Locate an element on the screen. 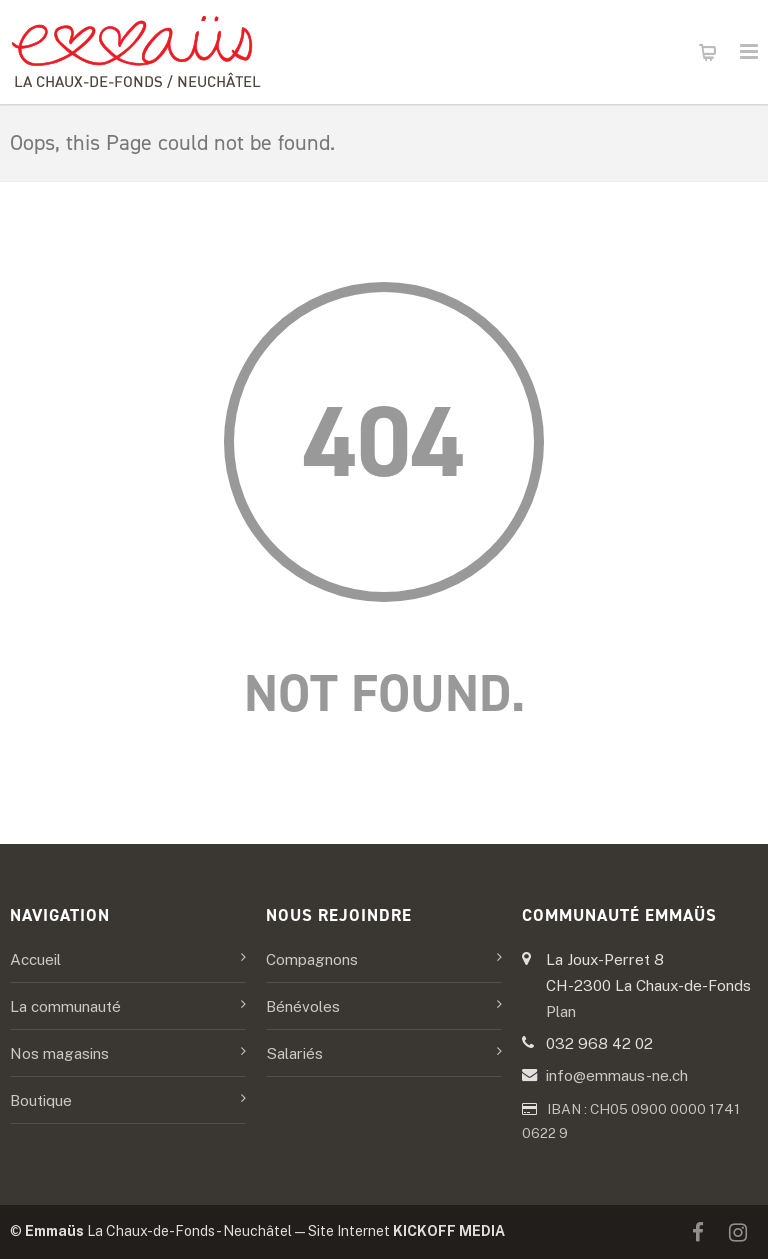 This screenshot has width=768, height=1259. Plan is located at coordinates (561, 1011).